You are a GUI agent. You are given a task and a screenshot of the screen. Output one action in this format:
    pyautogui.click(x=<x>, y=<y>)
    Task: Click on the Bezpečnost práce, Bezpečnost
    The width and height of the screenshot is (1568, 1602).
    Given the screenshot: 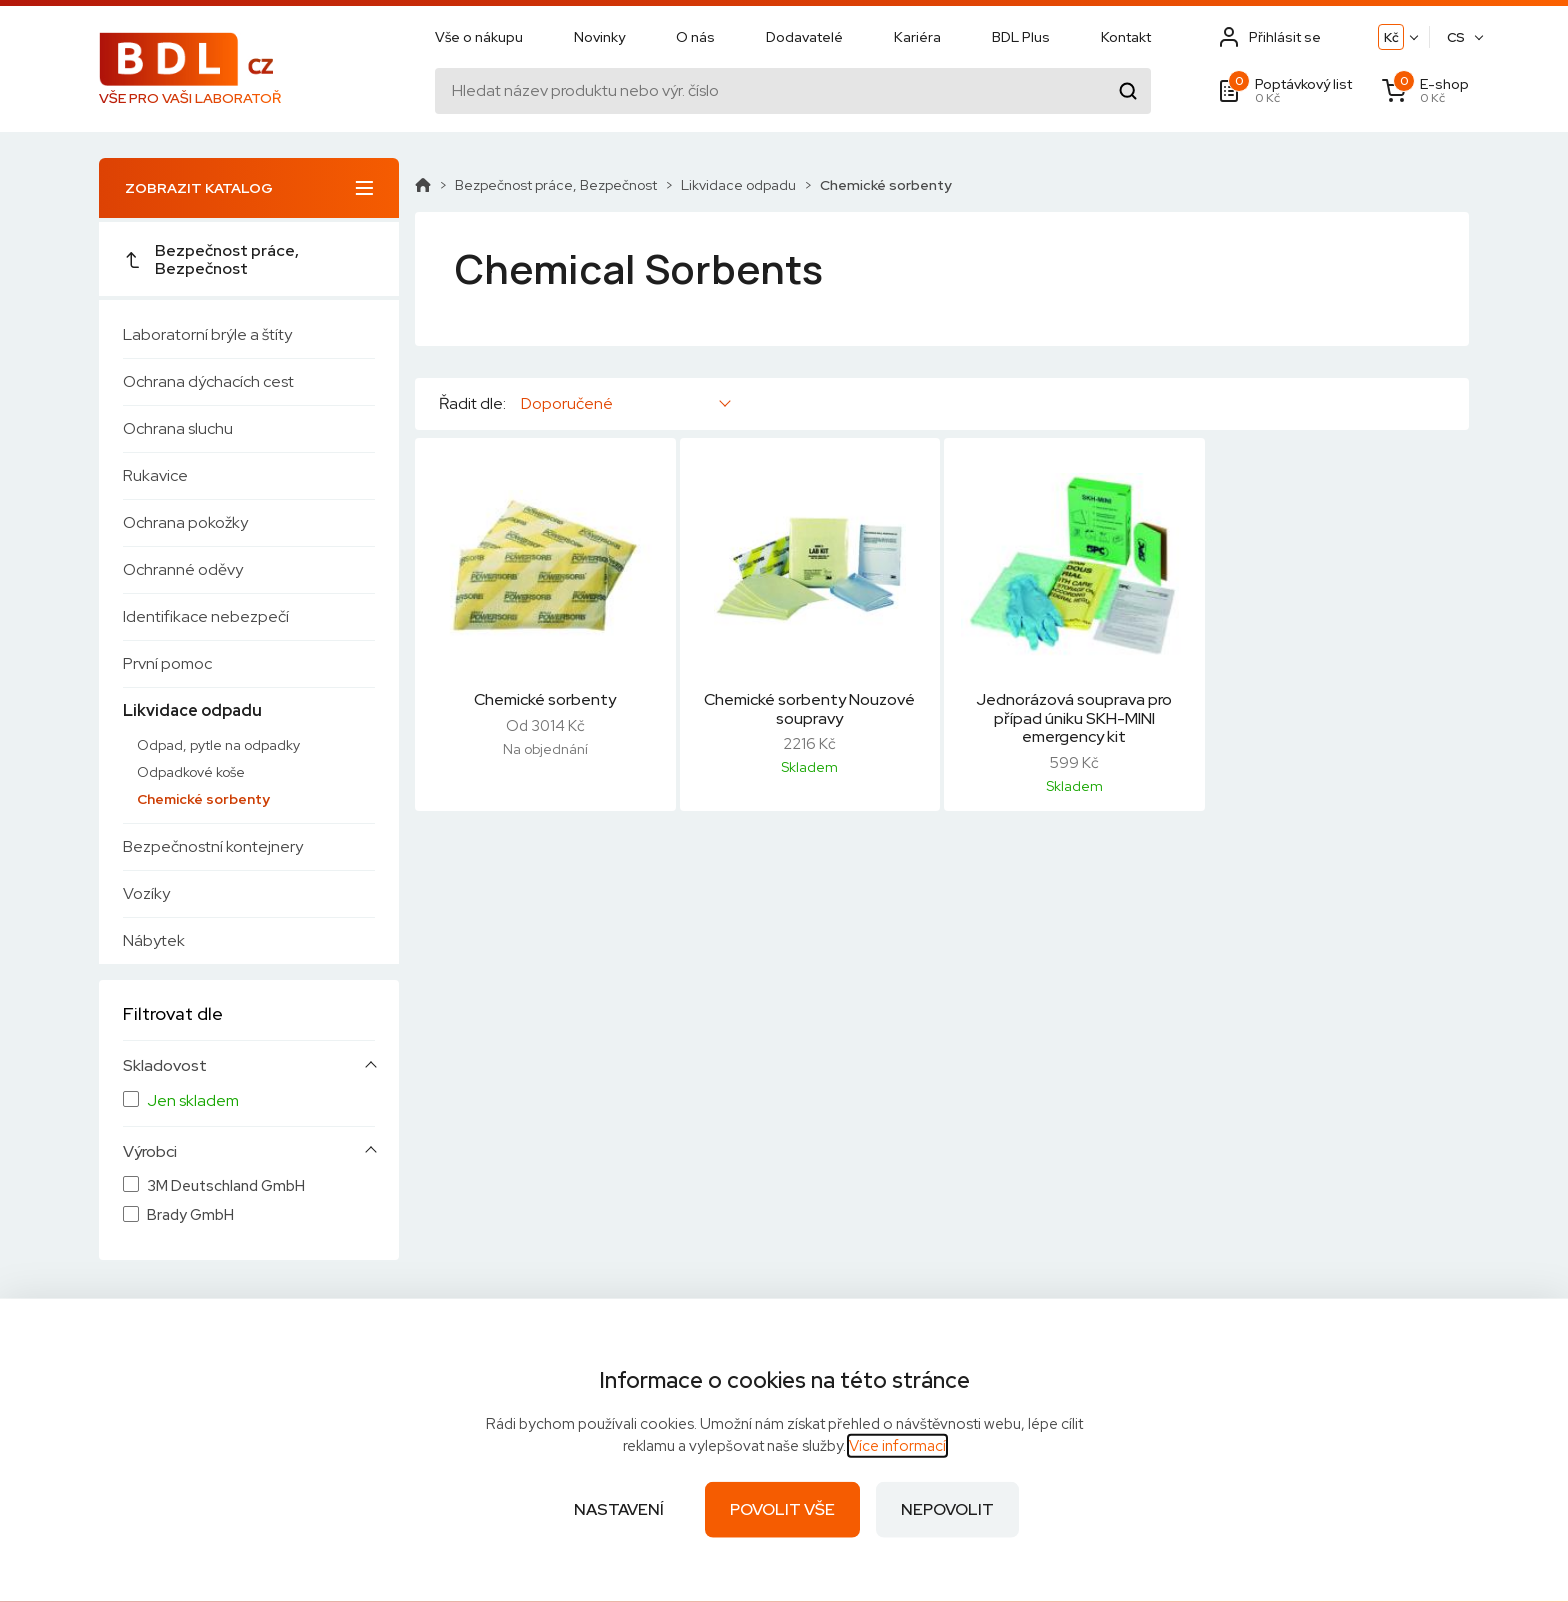 What is the action you would take?
    pyautogui.click(x=211, y=259)
    